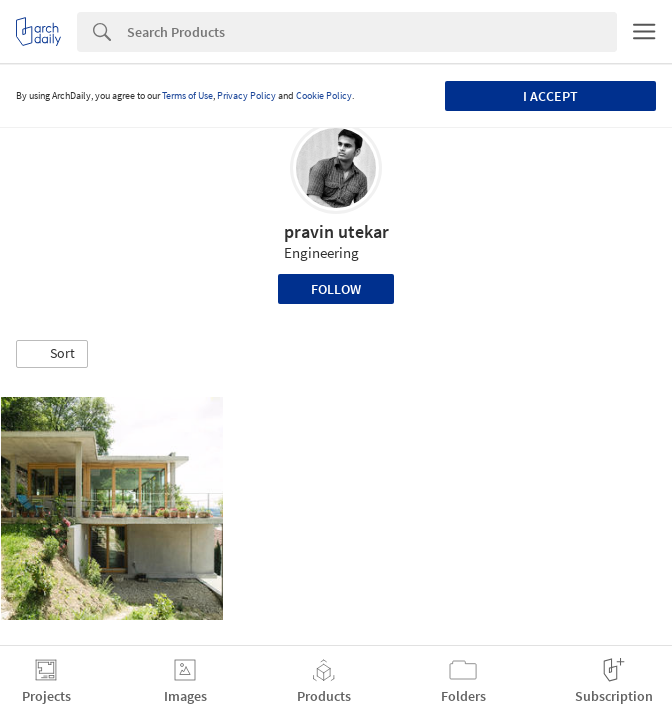 This screenshot has width=672, height=720. I want to click on pravin utekar, so click(336, 231).